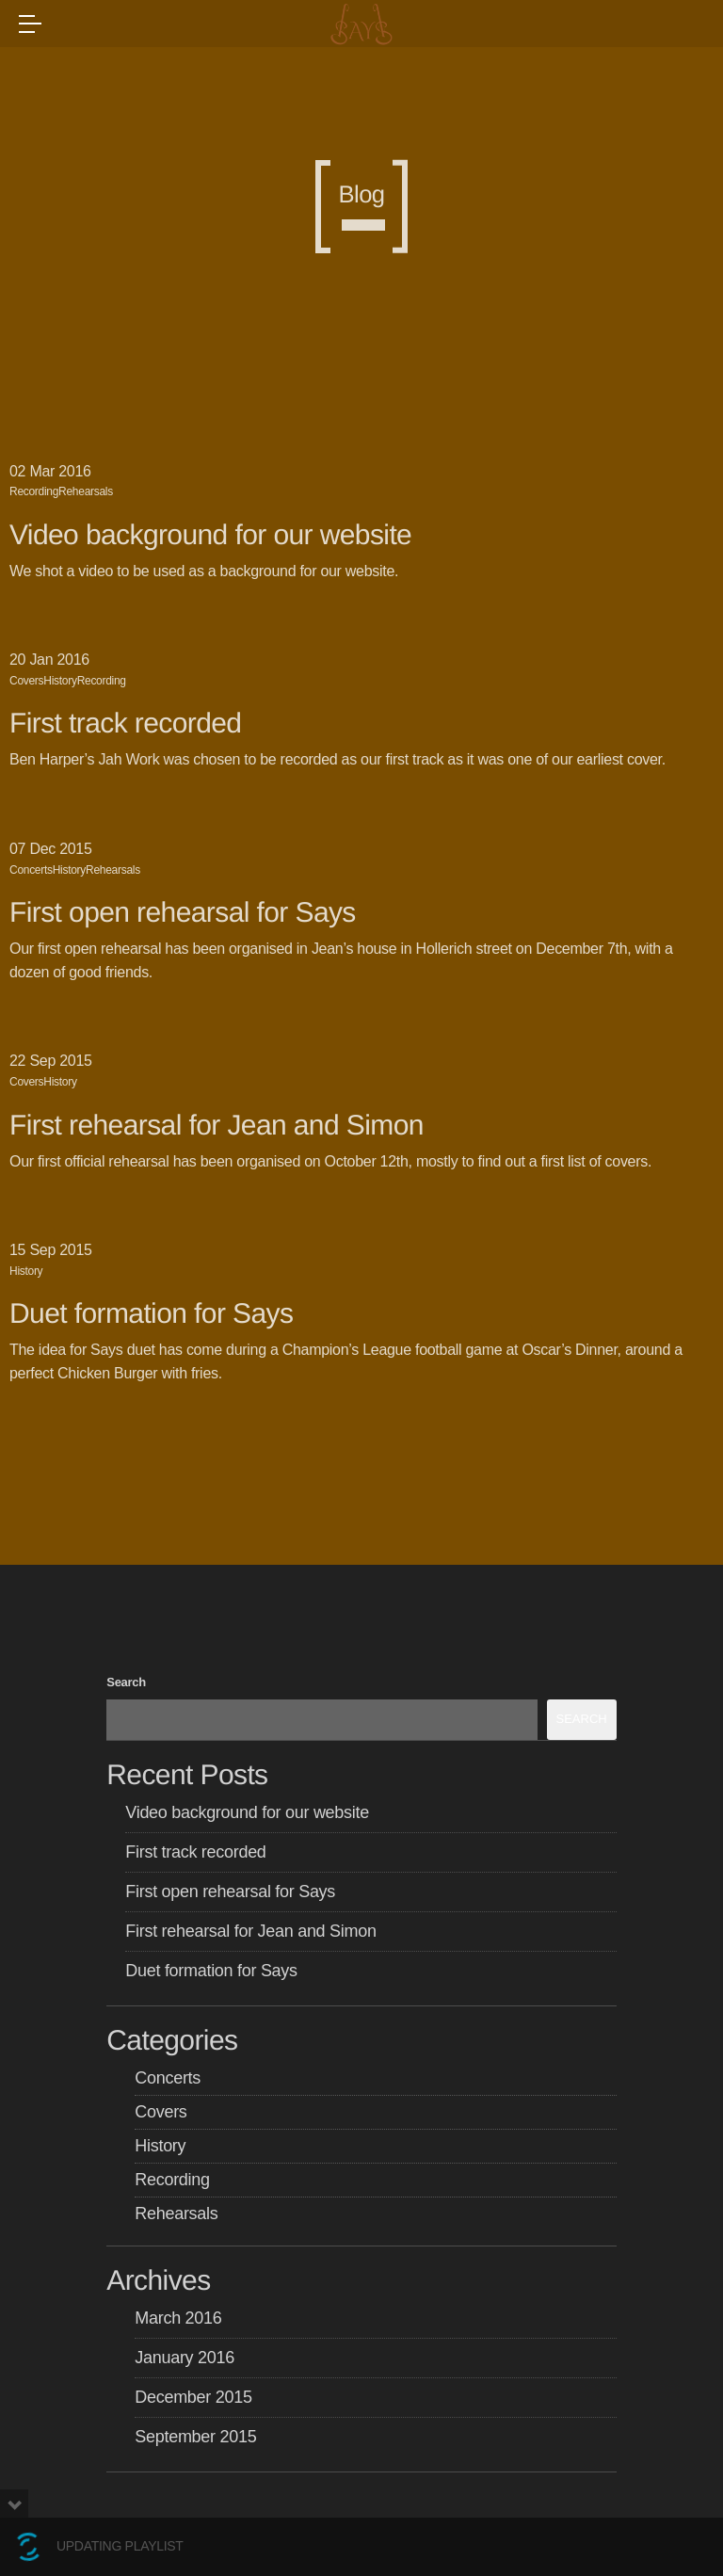 This screenshot has height=2576, width=723. I want to click on September 2015, so click(195, 2436).